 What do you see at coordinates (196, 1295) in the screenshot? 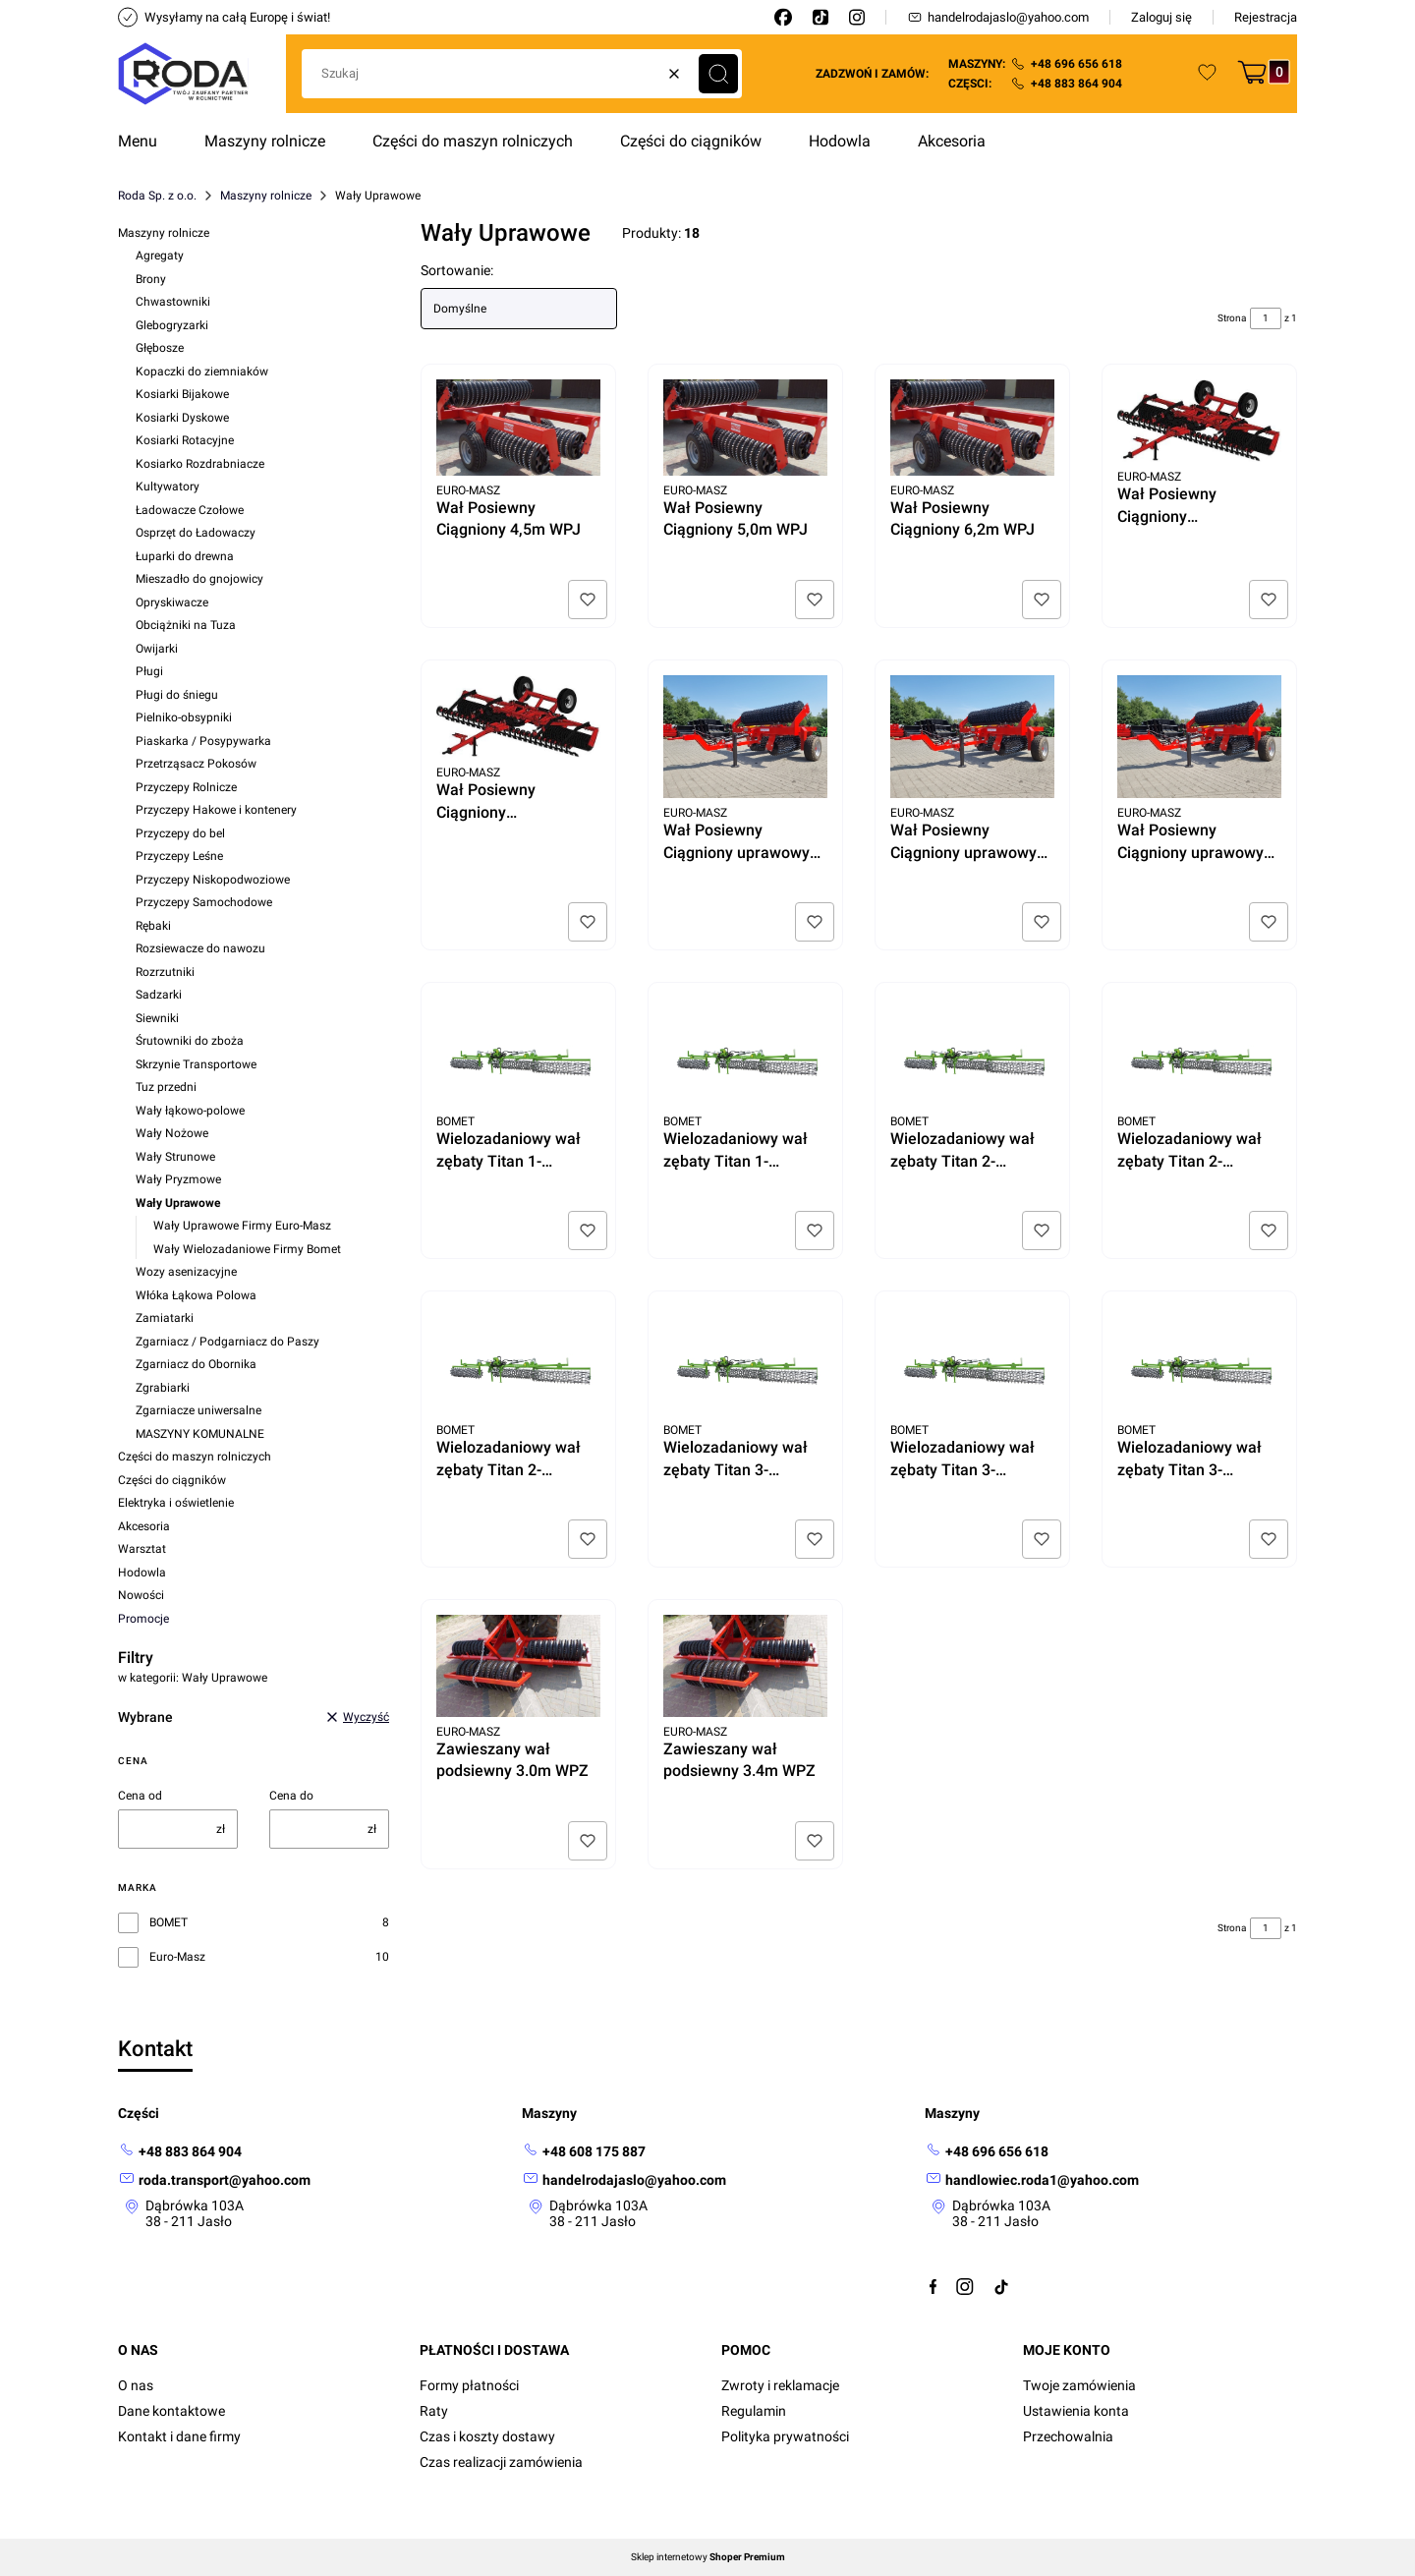
I see `Włóka Łąkowa Polowa` at bounding box center [196, 1295].